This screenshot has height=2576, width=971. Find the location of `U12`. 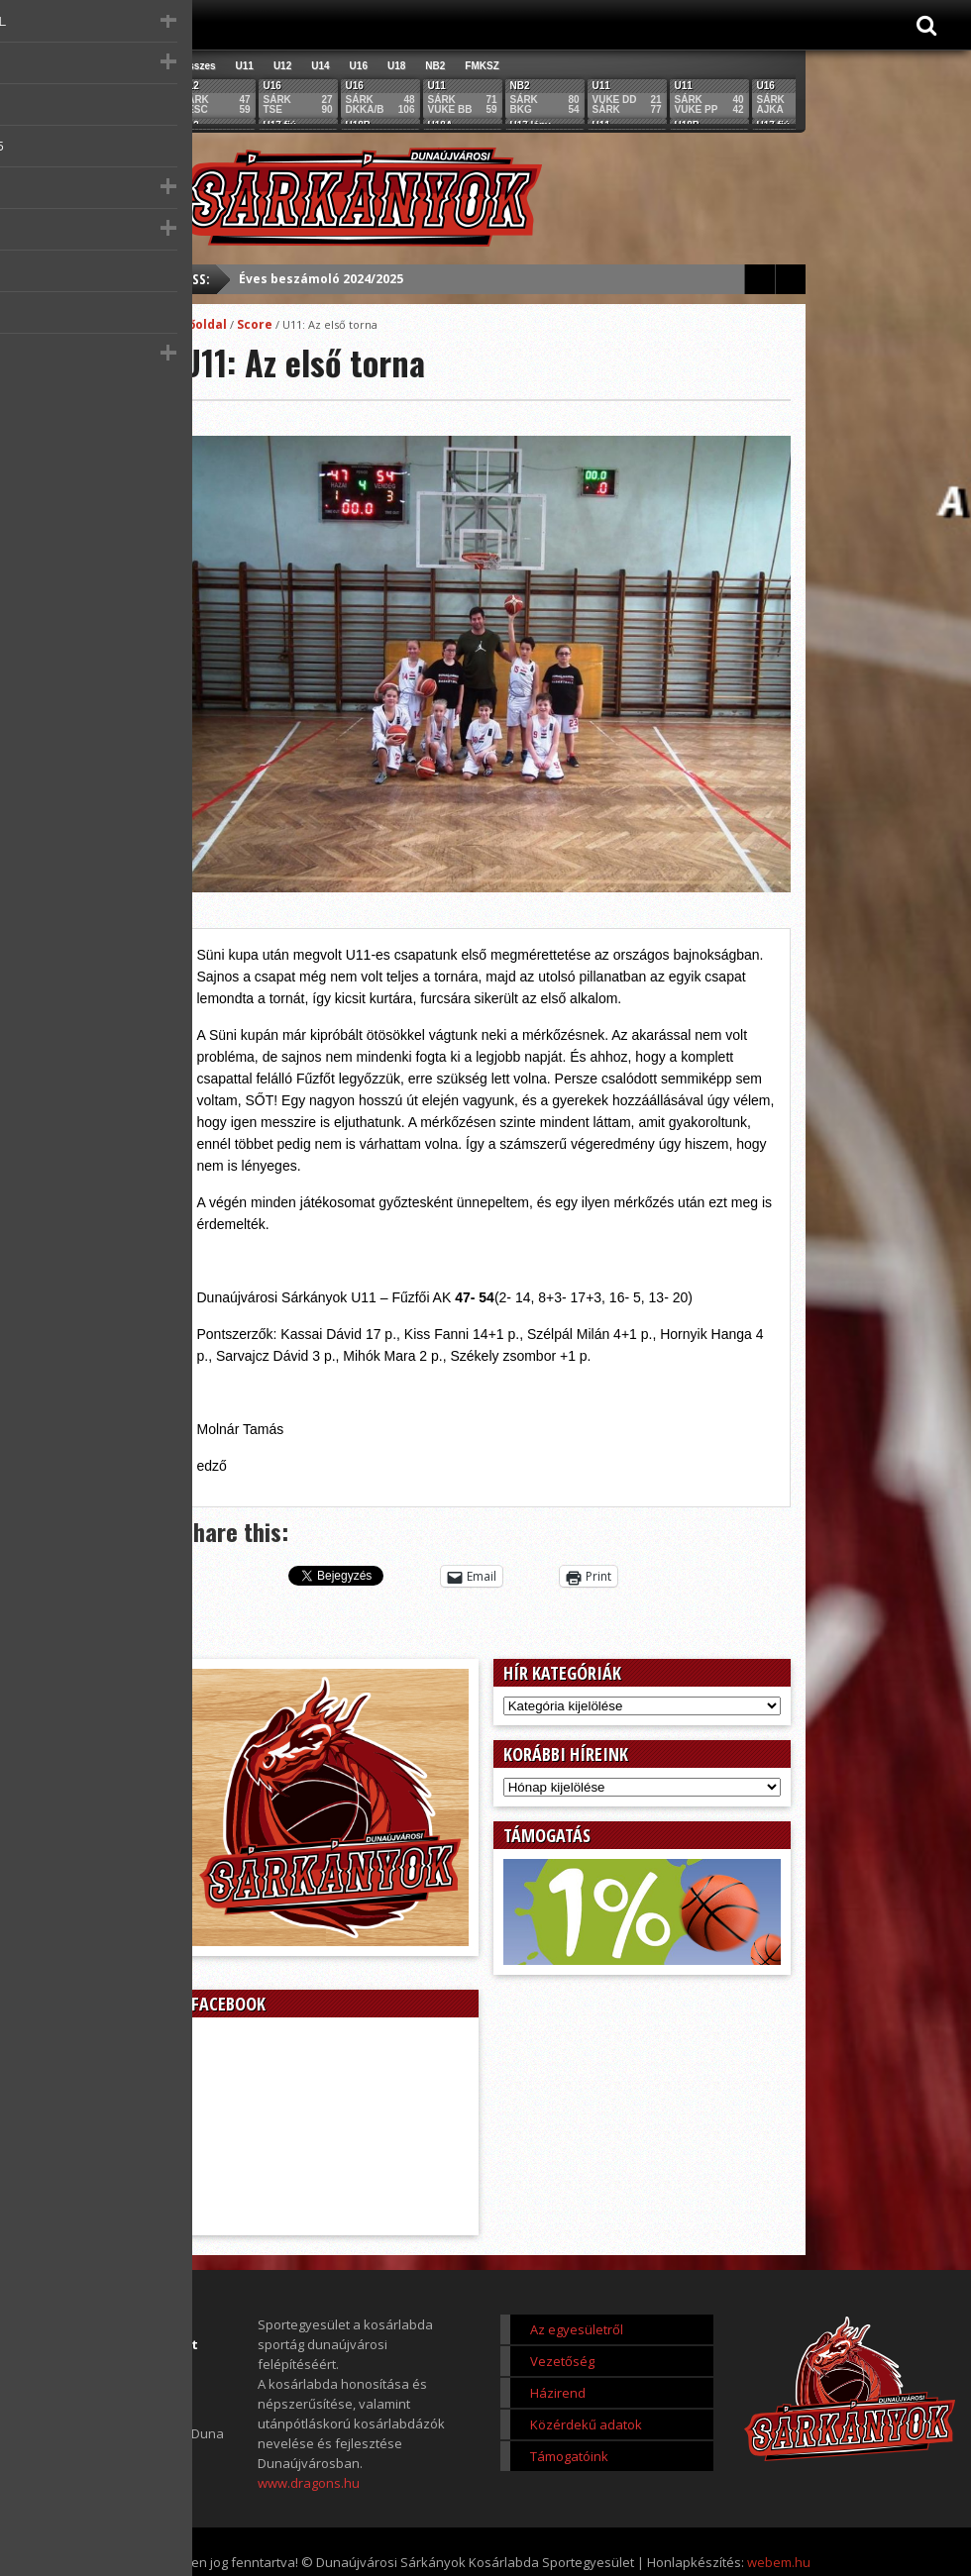

U12 is located at coordinates (282, 65).